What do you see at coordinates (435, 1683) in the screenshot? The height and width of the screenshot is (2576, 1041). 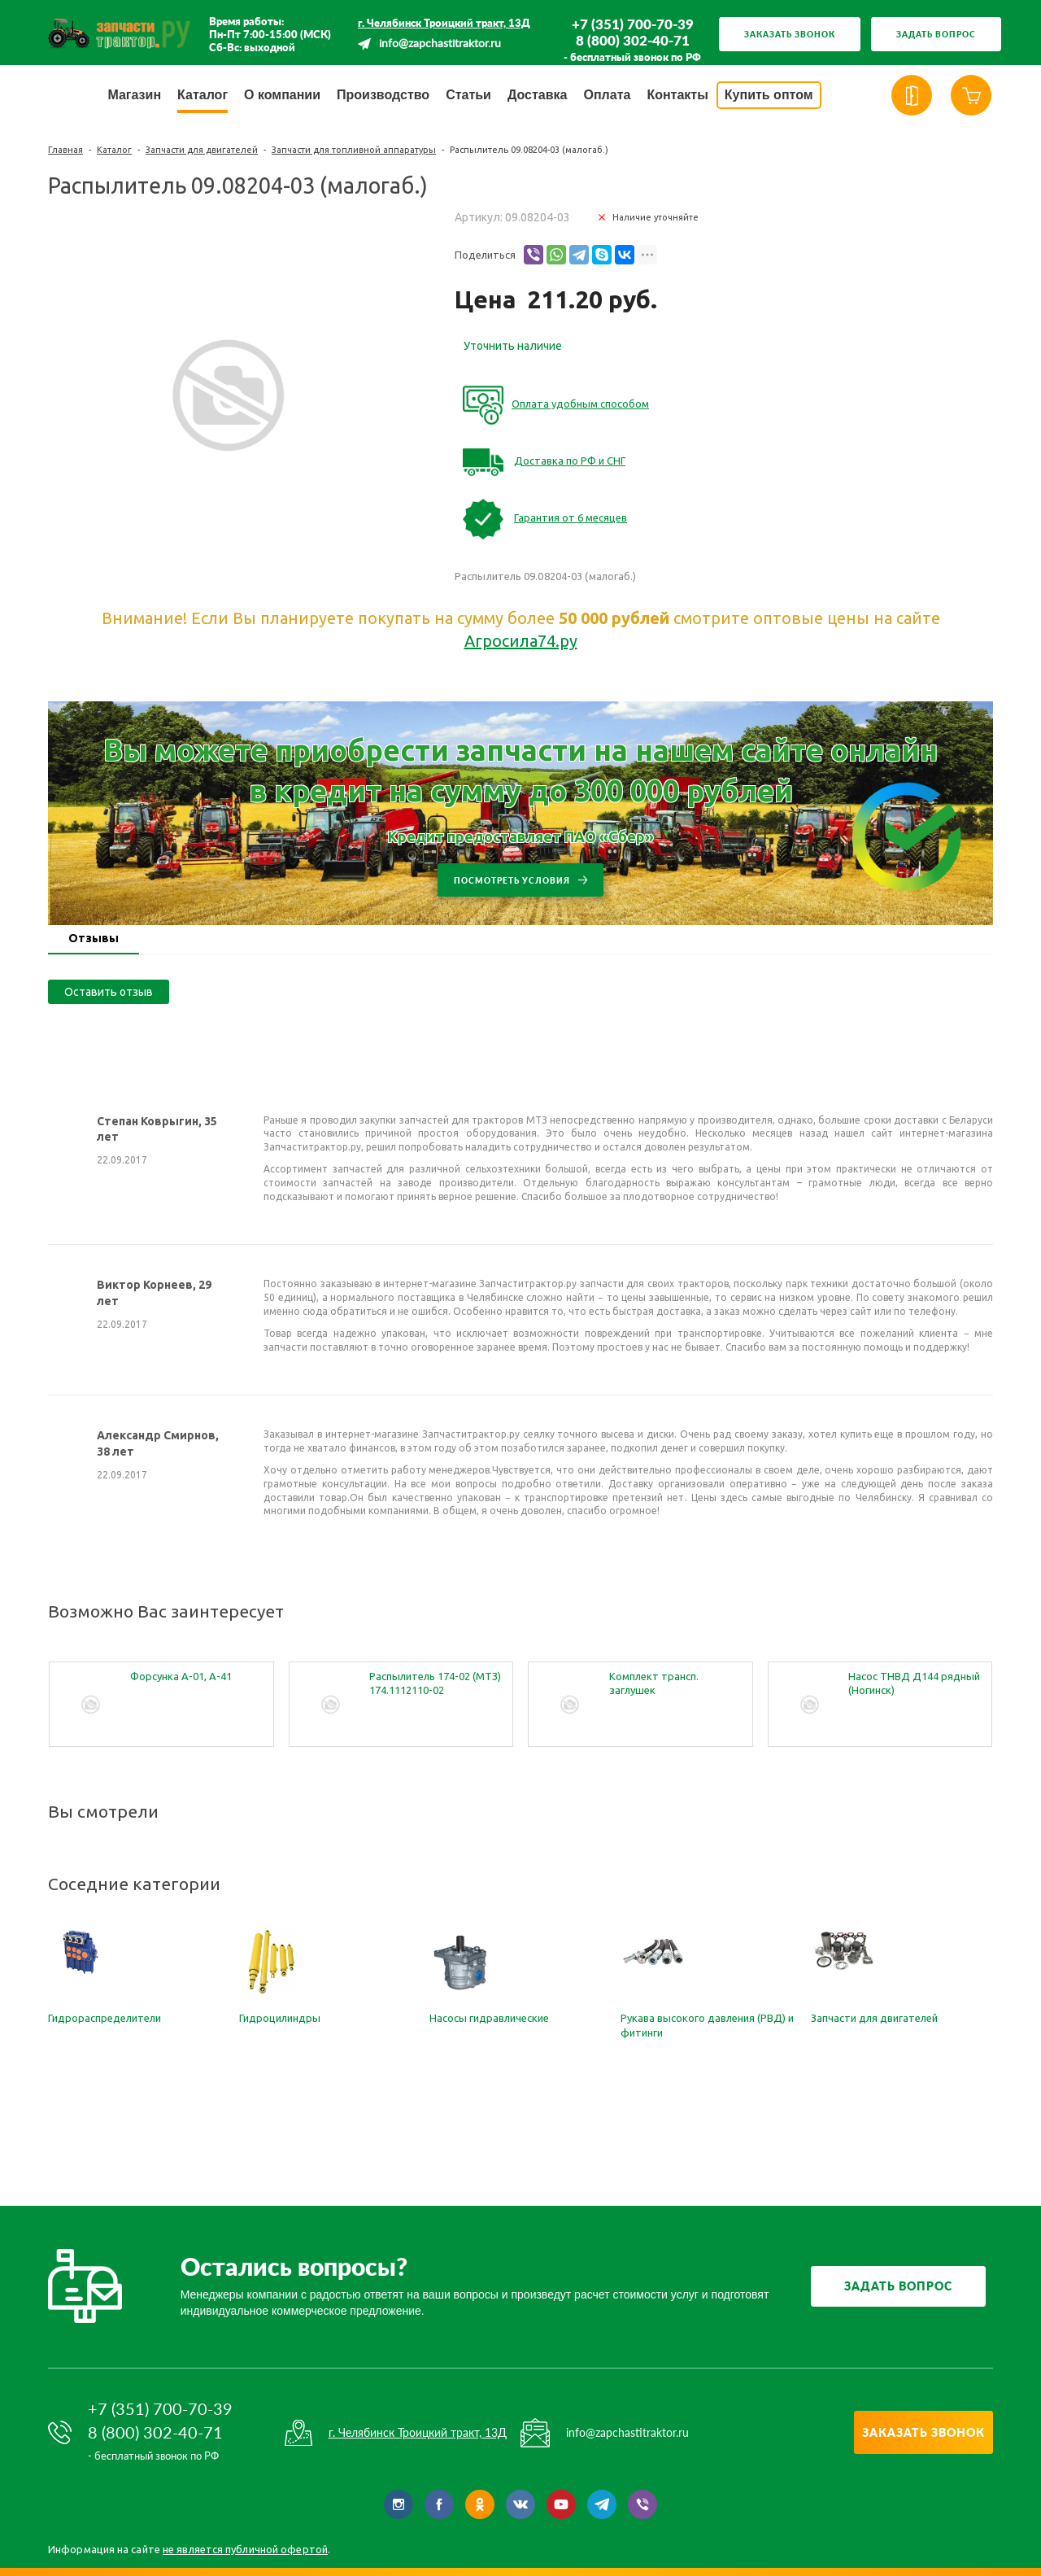 I see `Распылитель 174-02 (МТЗ) 174.1112110-02 (малогабаритный)` at bounding box center [435, 1683].